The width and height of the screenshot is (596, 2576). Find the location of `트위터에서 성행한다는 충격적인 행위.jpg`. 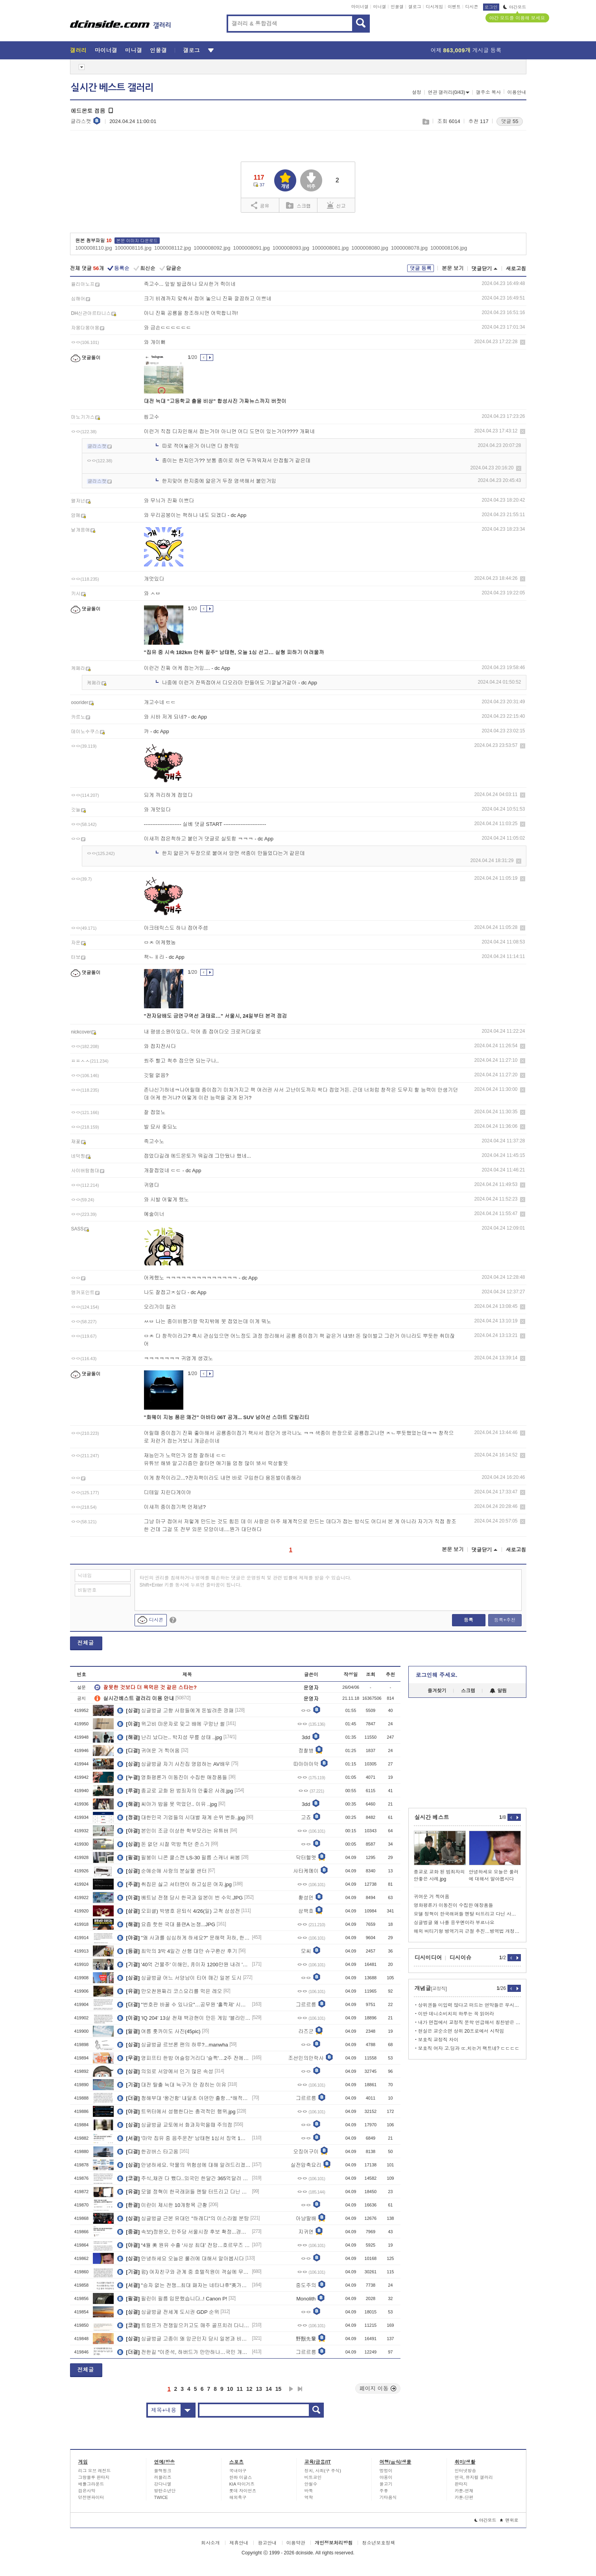

트위터에서 성행한다는 충격적인 행위.jpg is located at coordinates (176, 2111).